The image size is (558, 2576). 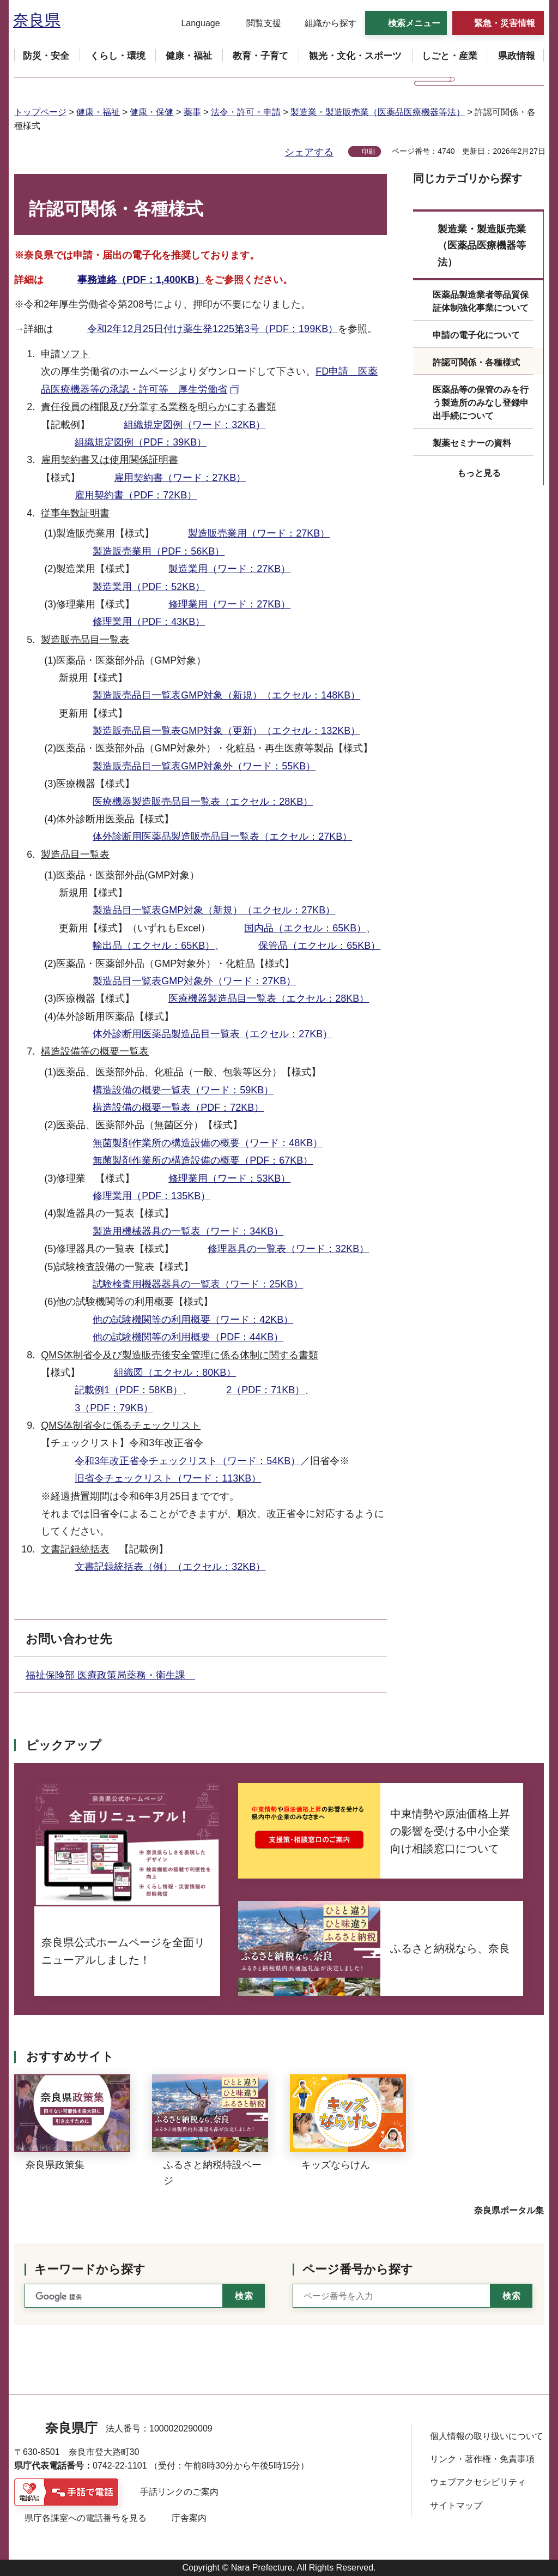 I want to click on 修理器具の一覧表（ワード：32KB）, so click(x=288, y=1248).